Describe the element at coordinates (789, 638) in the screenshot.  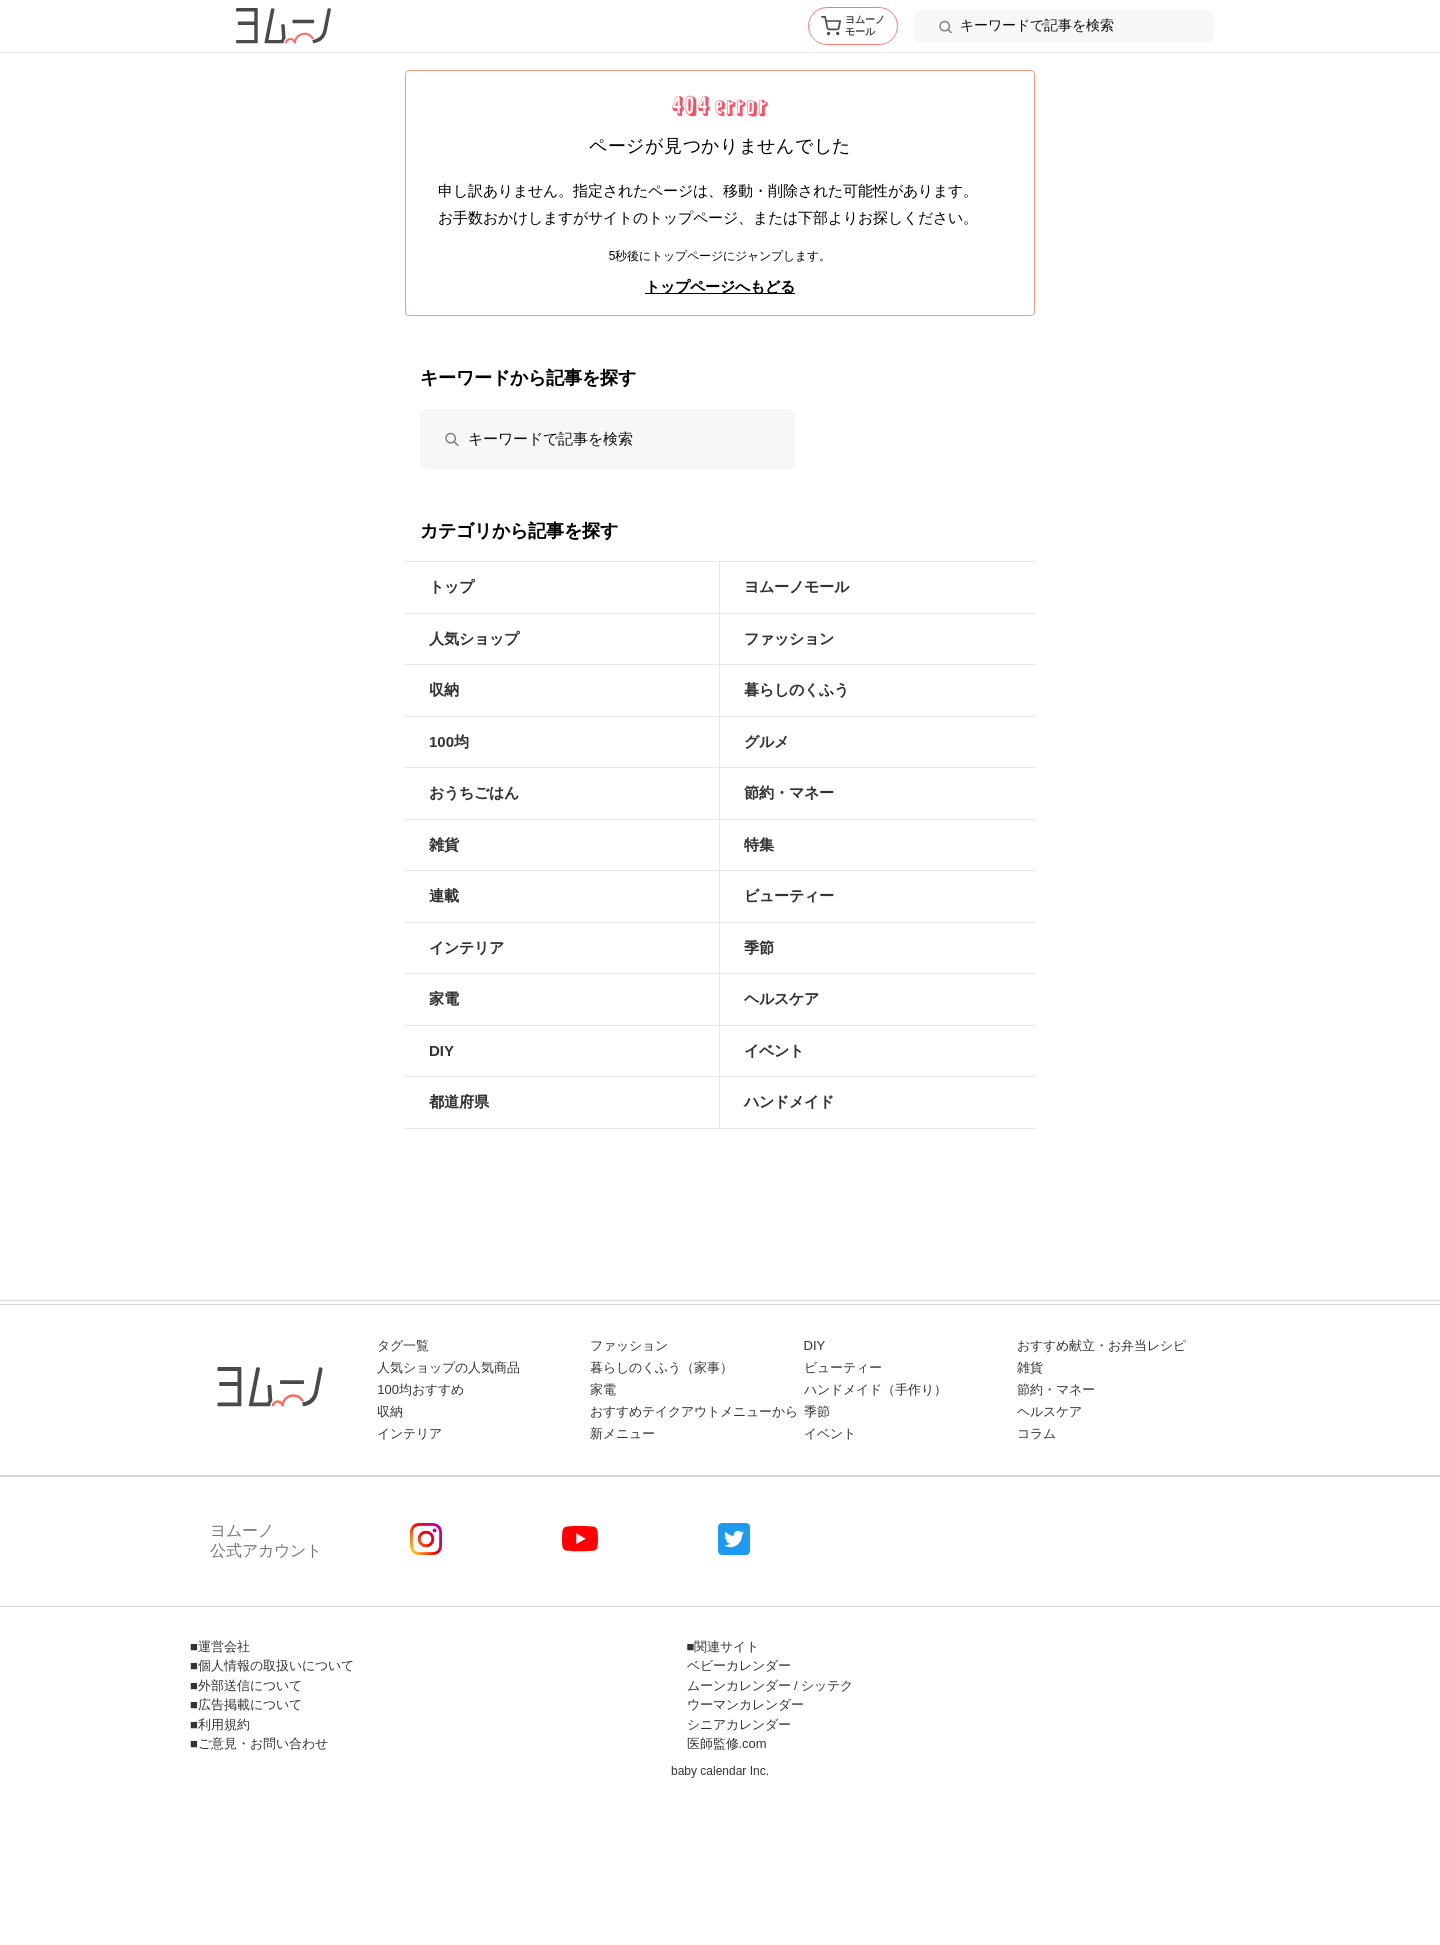
I see `ファッション` at that location.